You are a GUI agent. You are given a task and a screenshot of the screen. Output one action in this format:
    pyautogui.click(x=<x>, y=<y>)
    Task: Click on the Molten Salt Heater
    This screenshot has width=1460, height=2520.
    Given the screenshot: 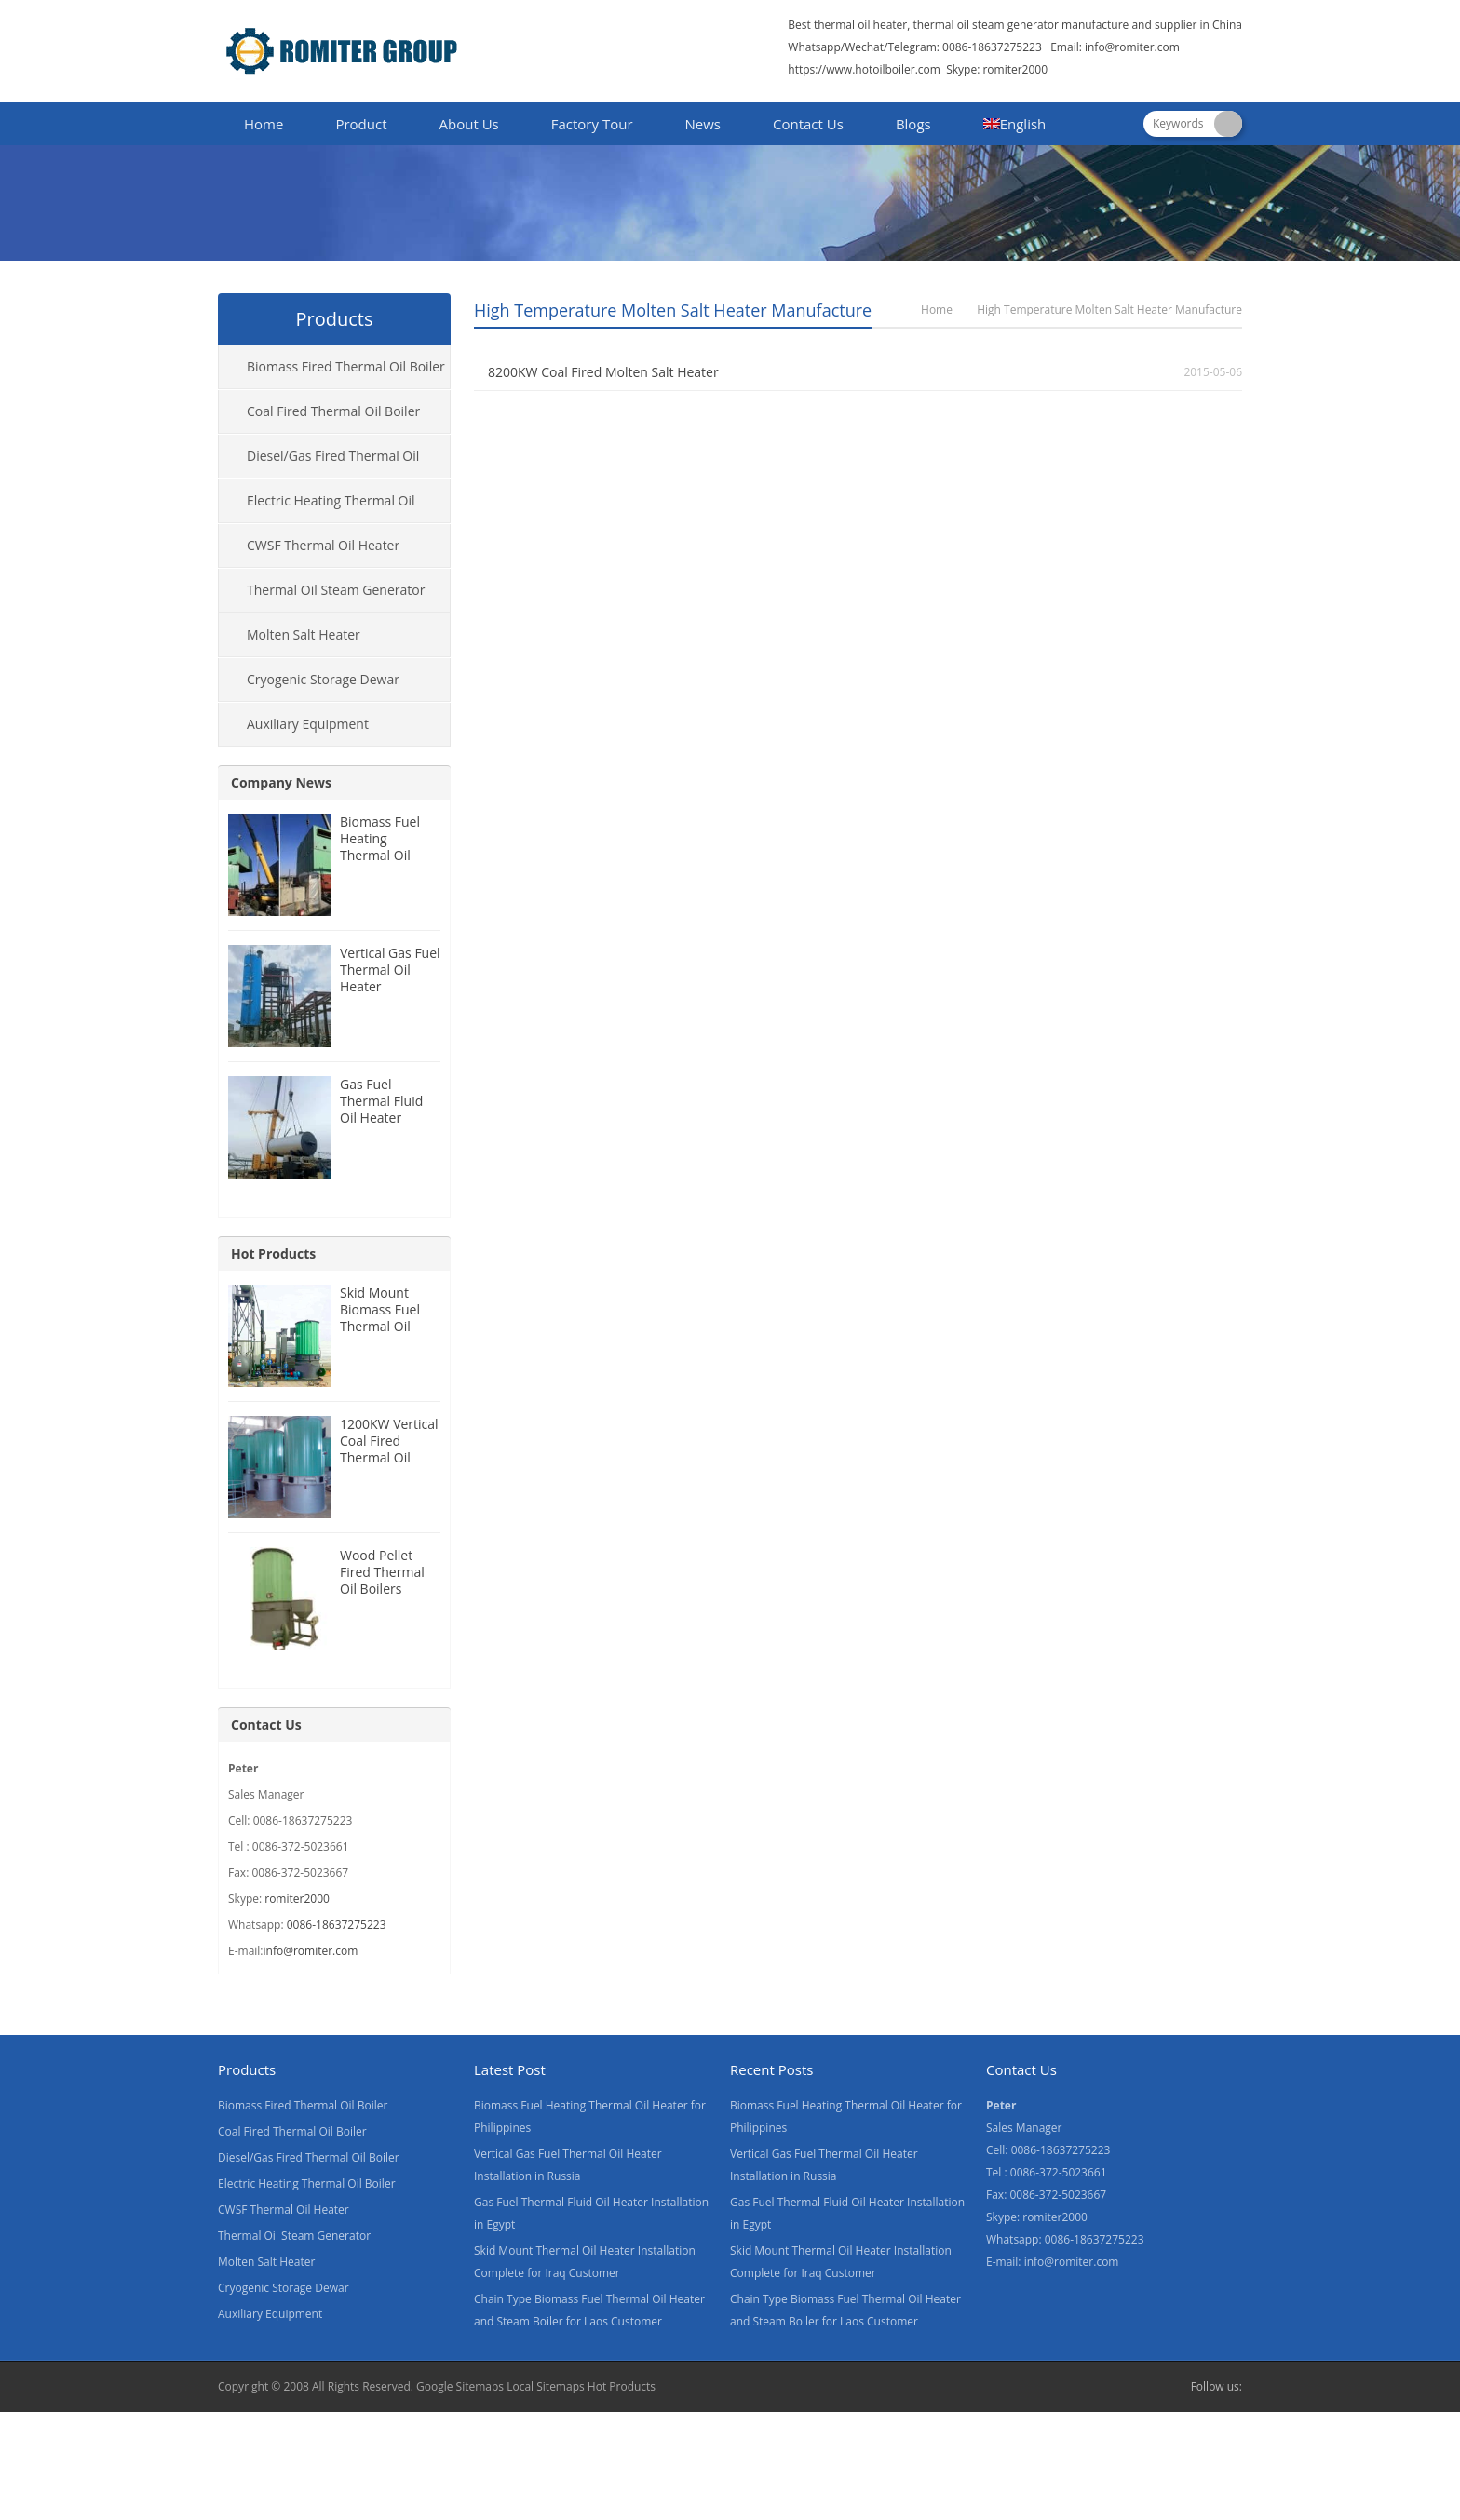 What is the action you would take?
    pyautogui.click(x=303, y=634)
    